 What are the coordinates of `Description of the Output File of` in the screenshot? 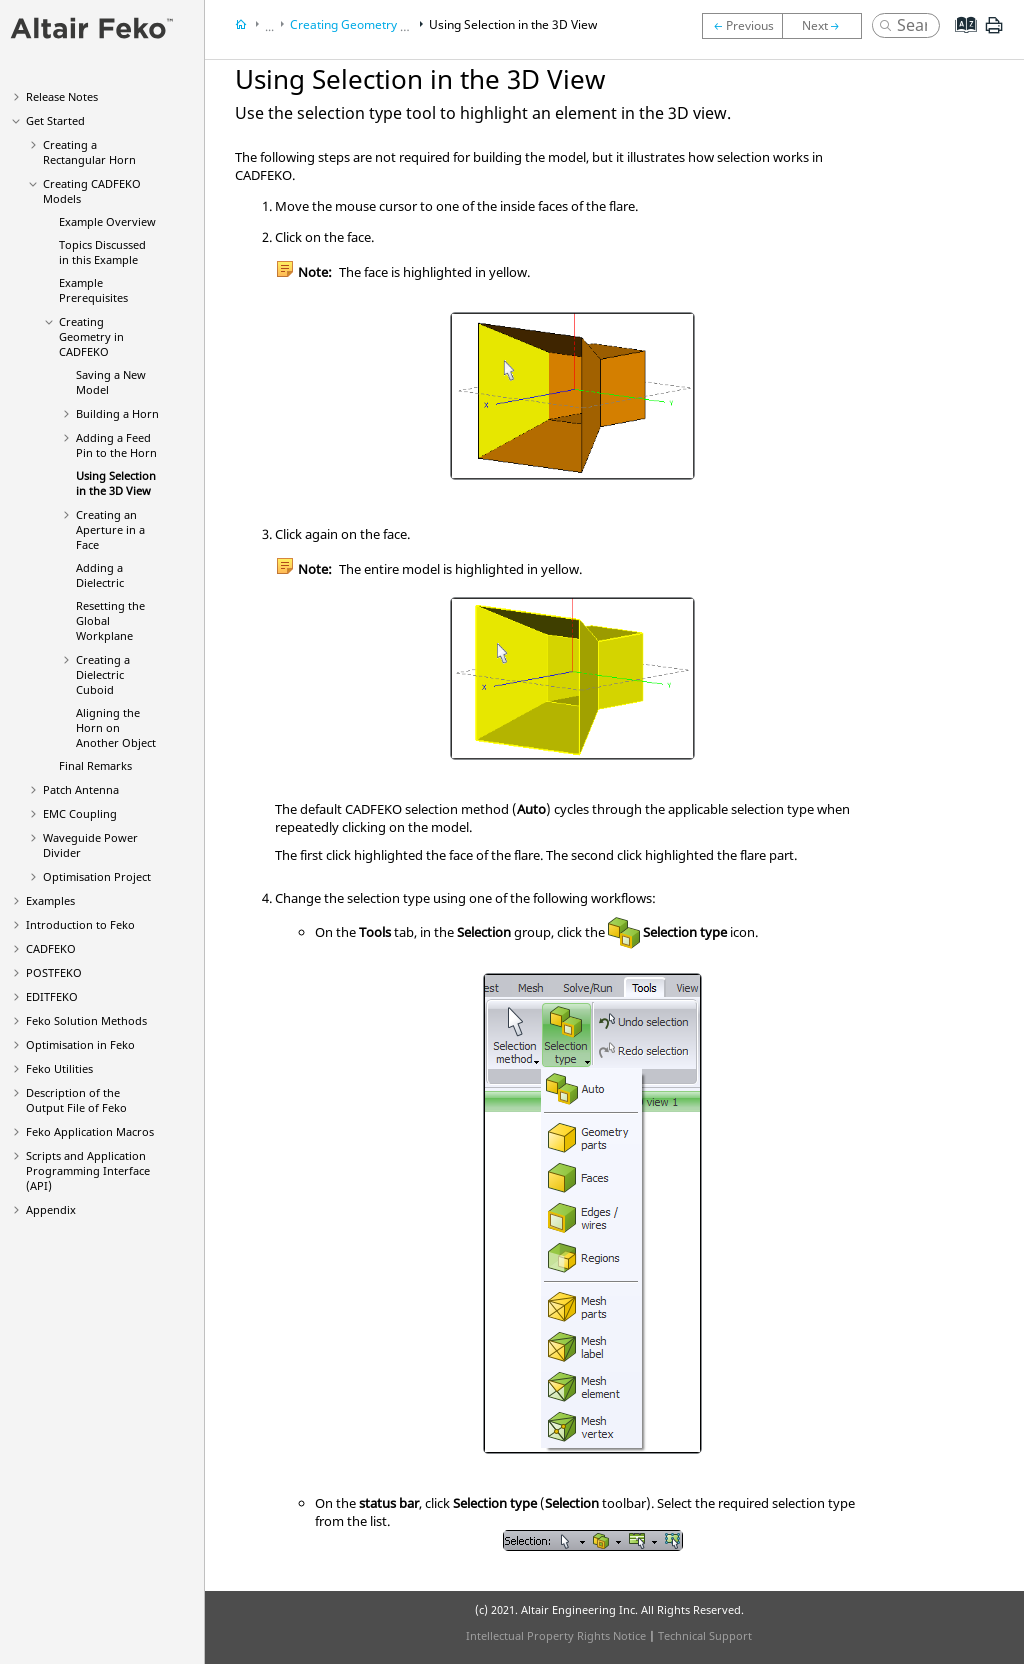 It's located at (76, 1100).